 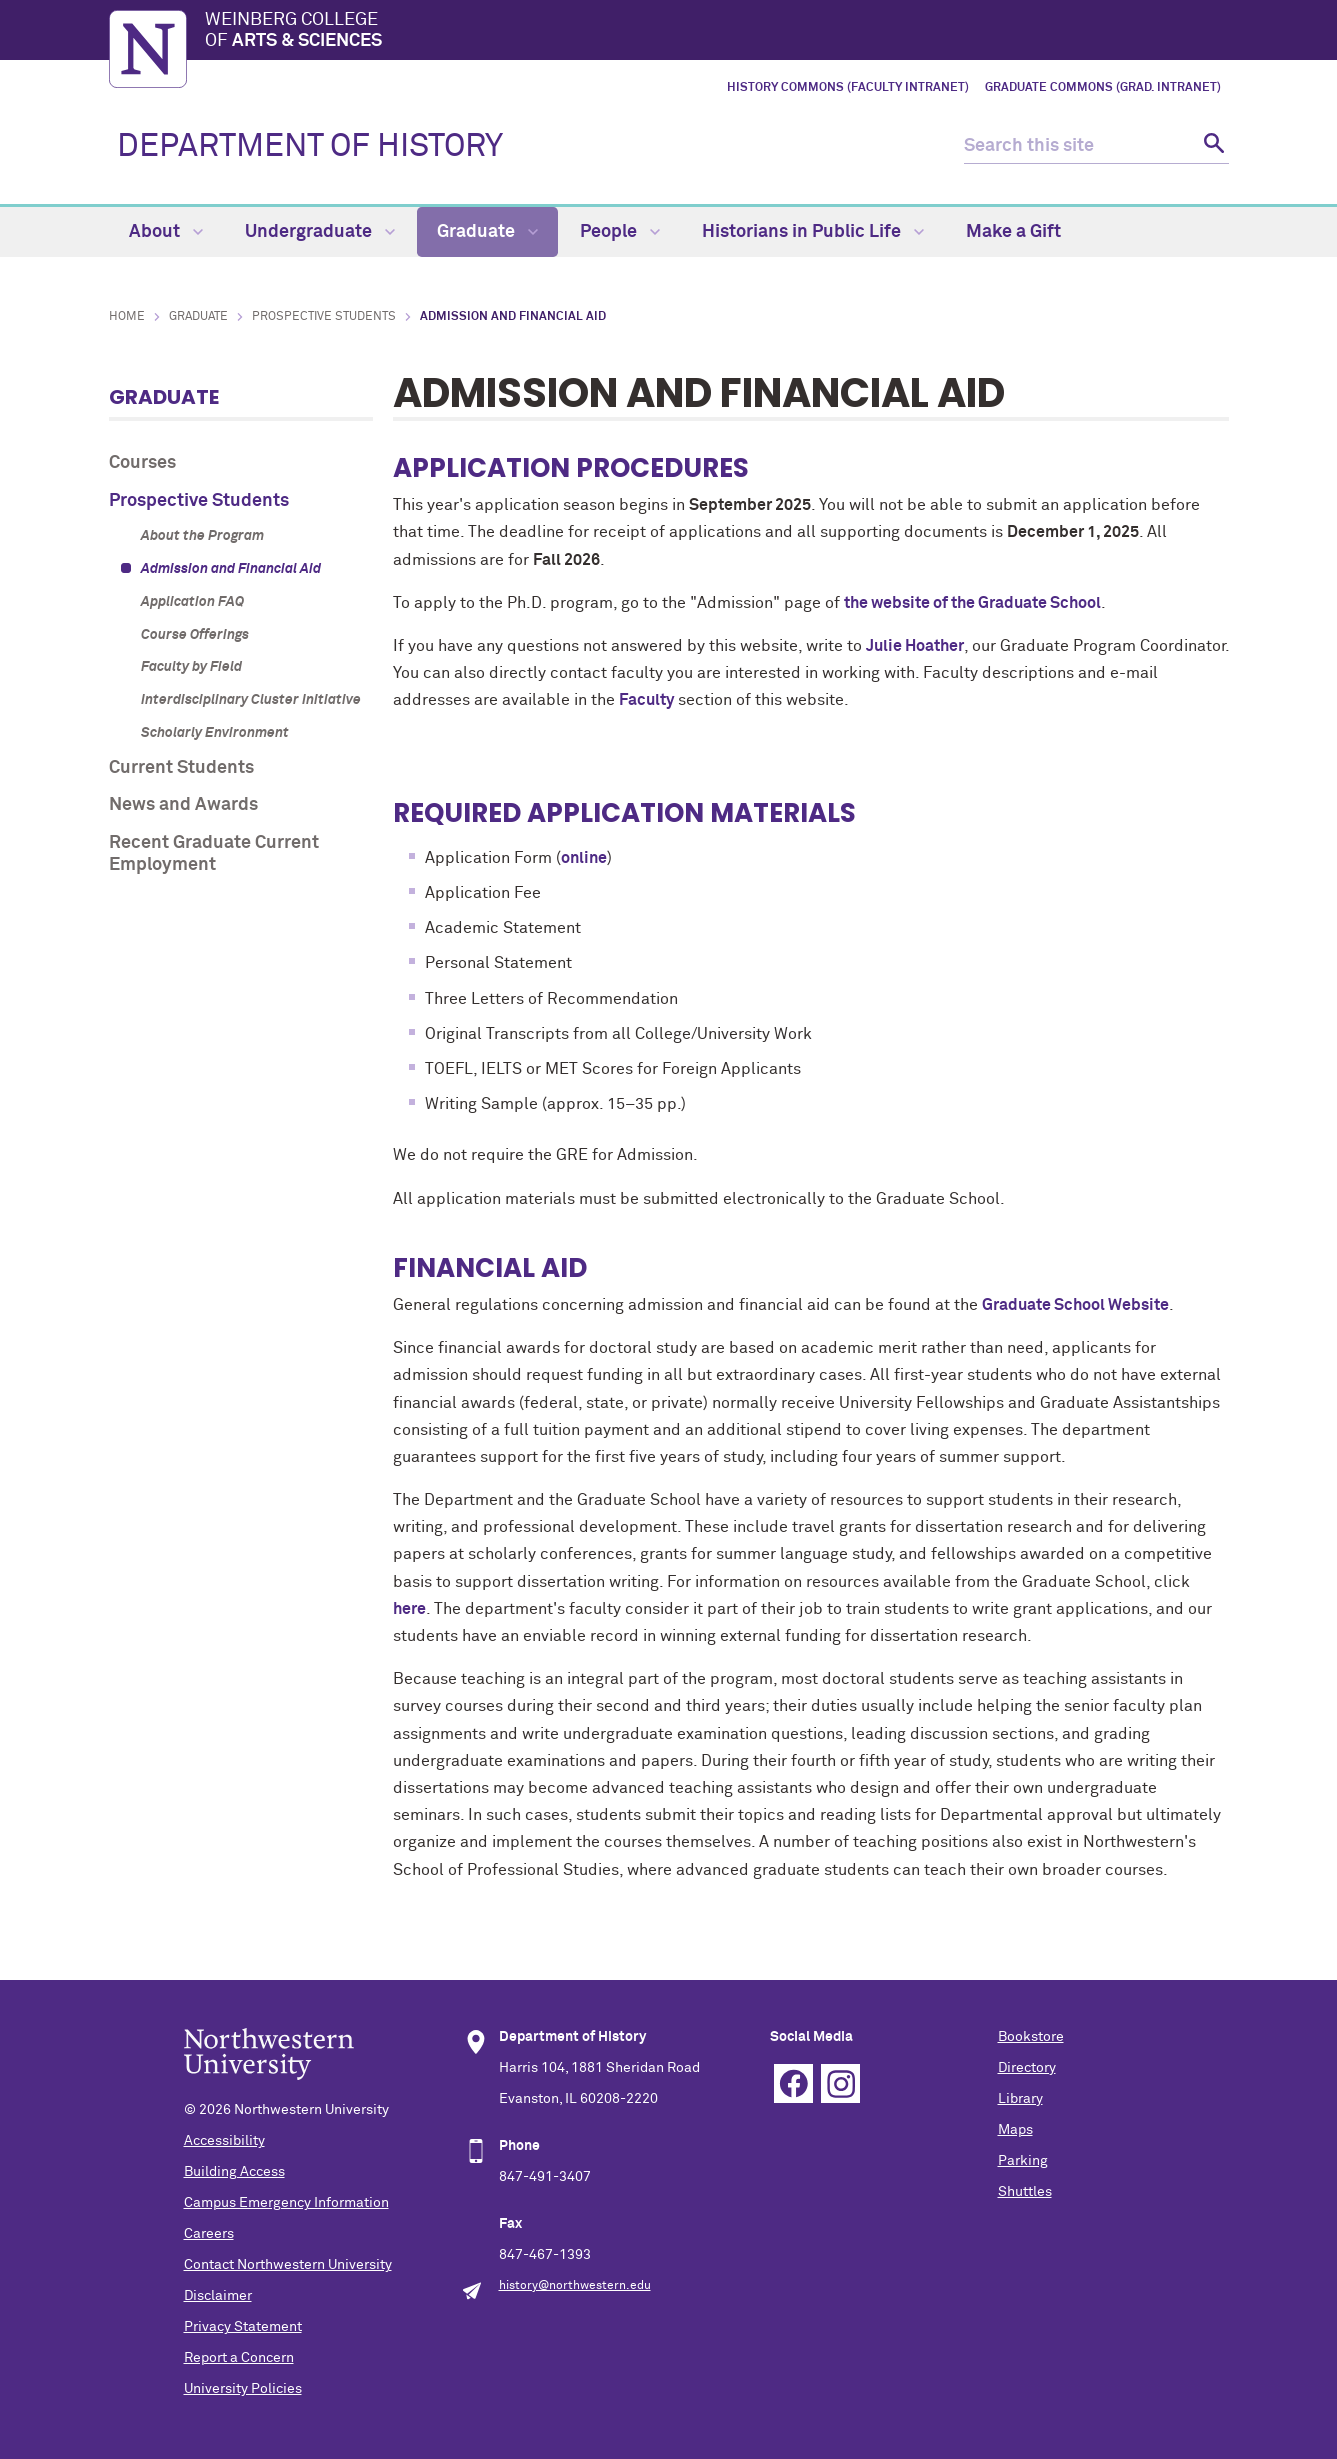 I want to click on News and Awards, so click(x=183, y=805).